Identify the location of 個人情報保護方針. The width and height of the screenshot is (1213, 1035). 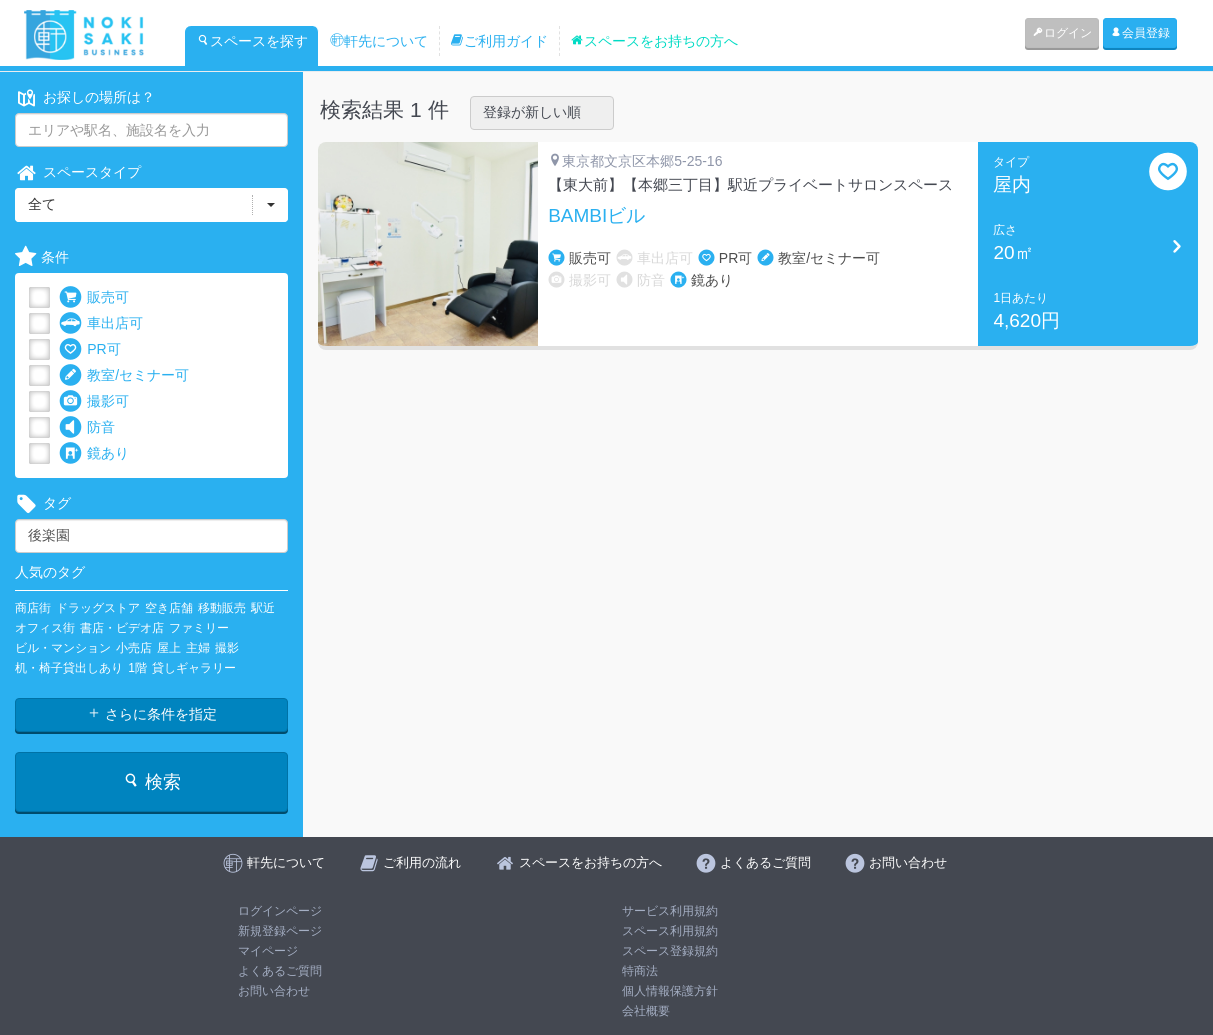
(670, 991).